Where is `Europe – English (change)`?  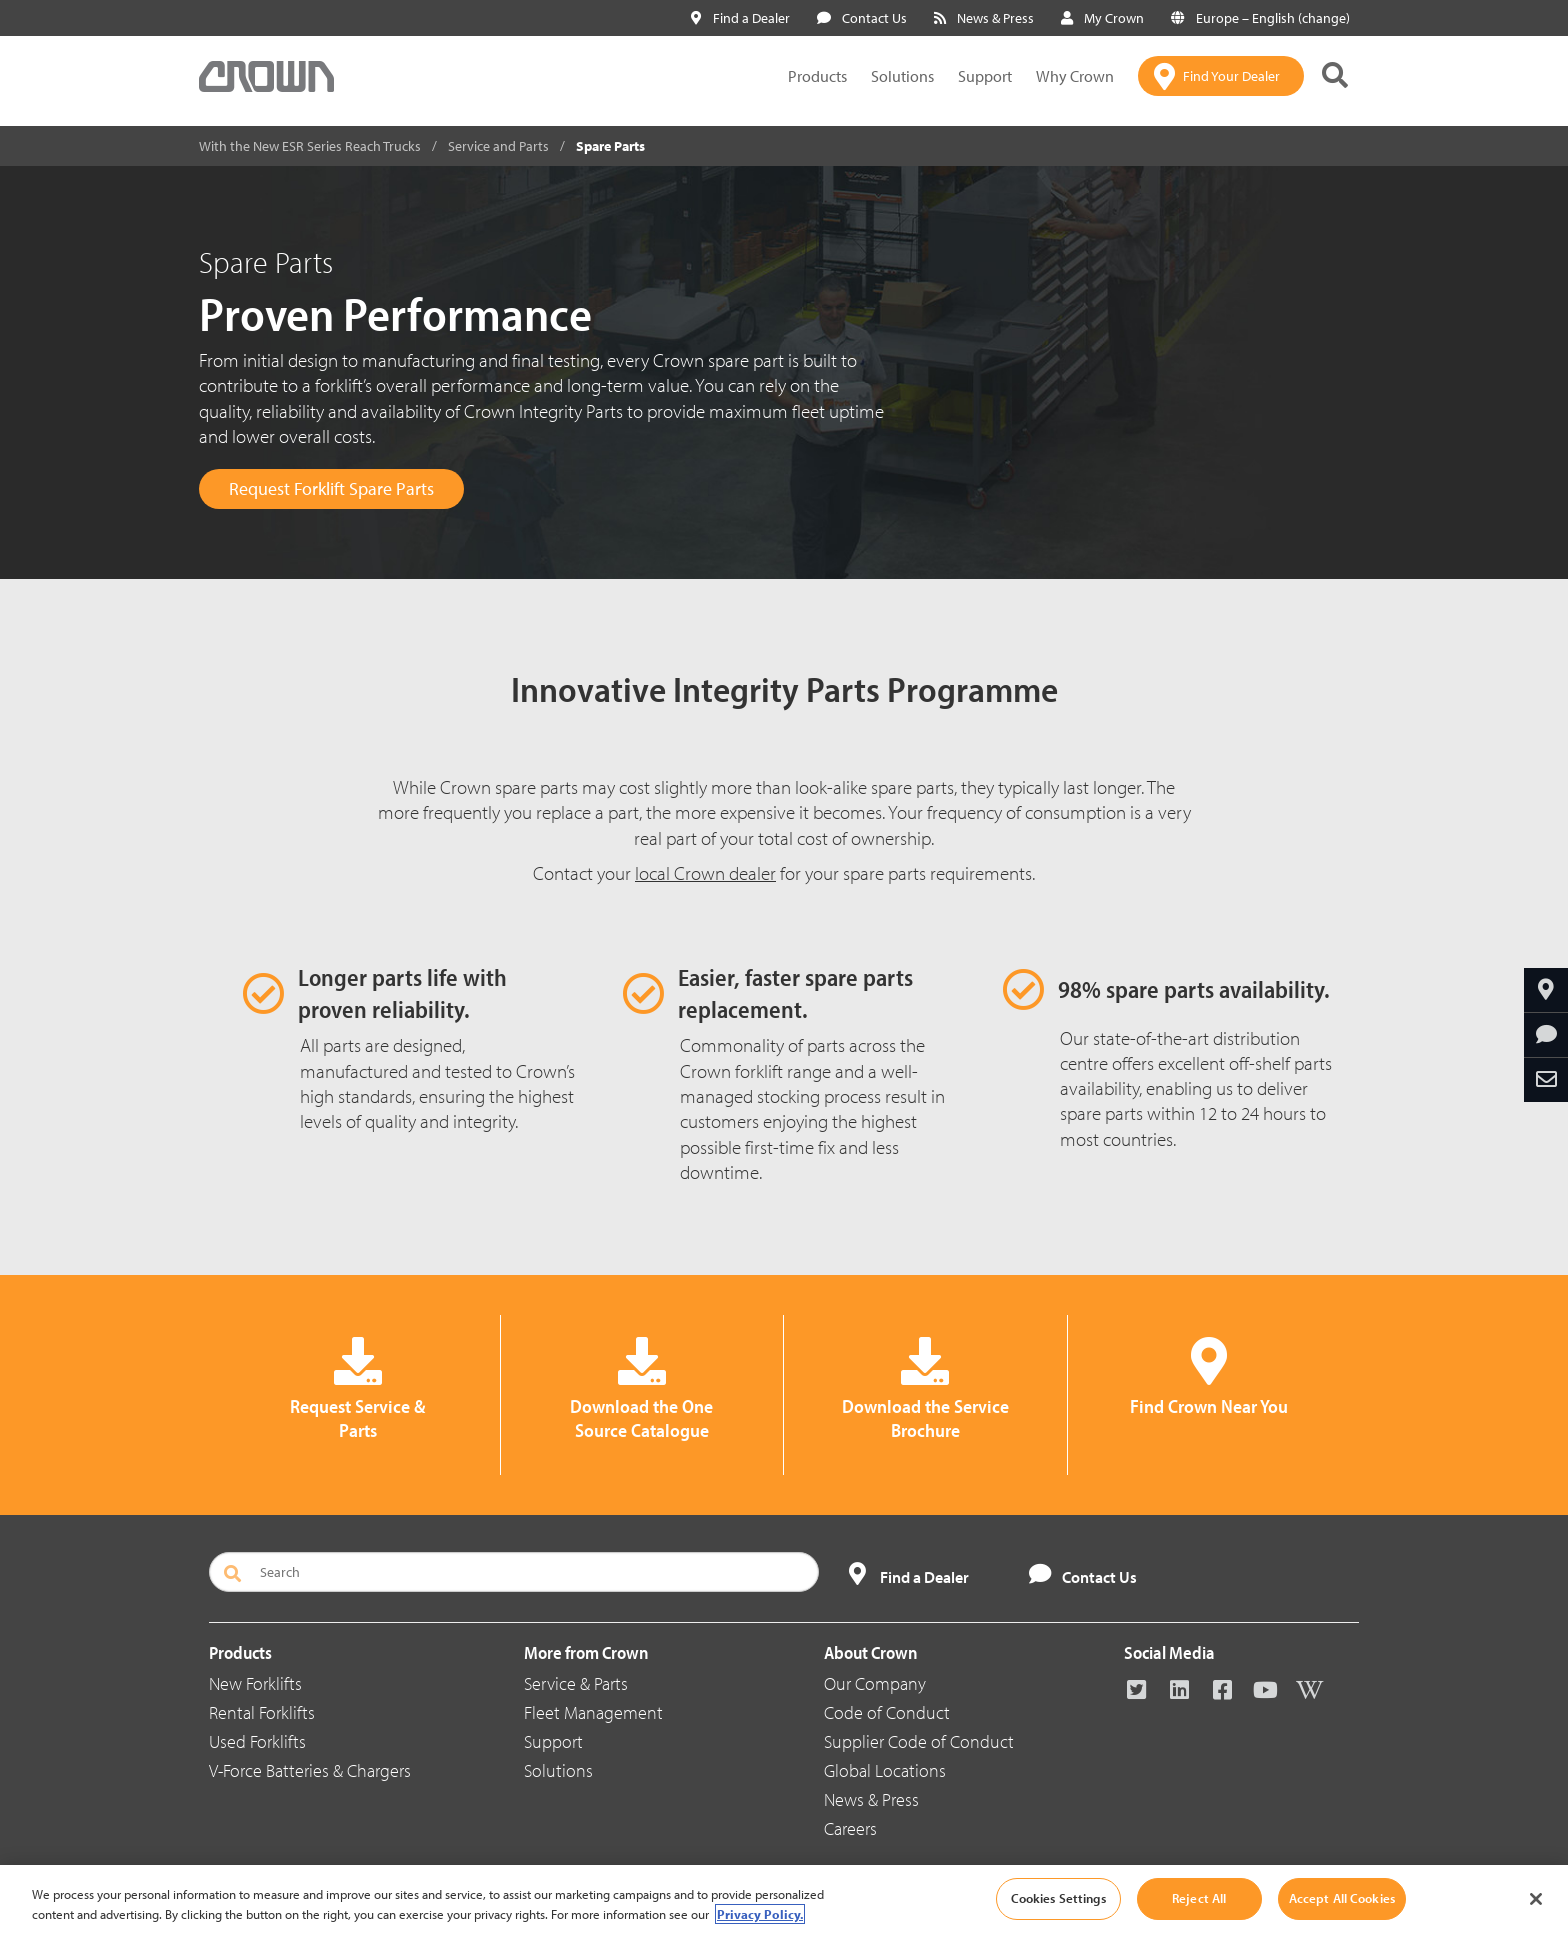
Europe – English (change) is located at coordinates (1260, 18).